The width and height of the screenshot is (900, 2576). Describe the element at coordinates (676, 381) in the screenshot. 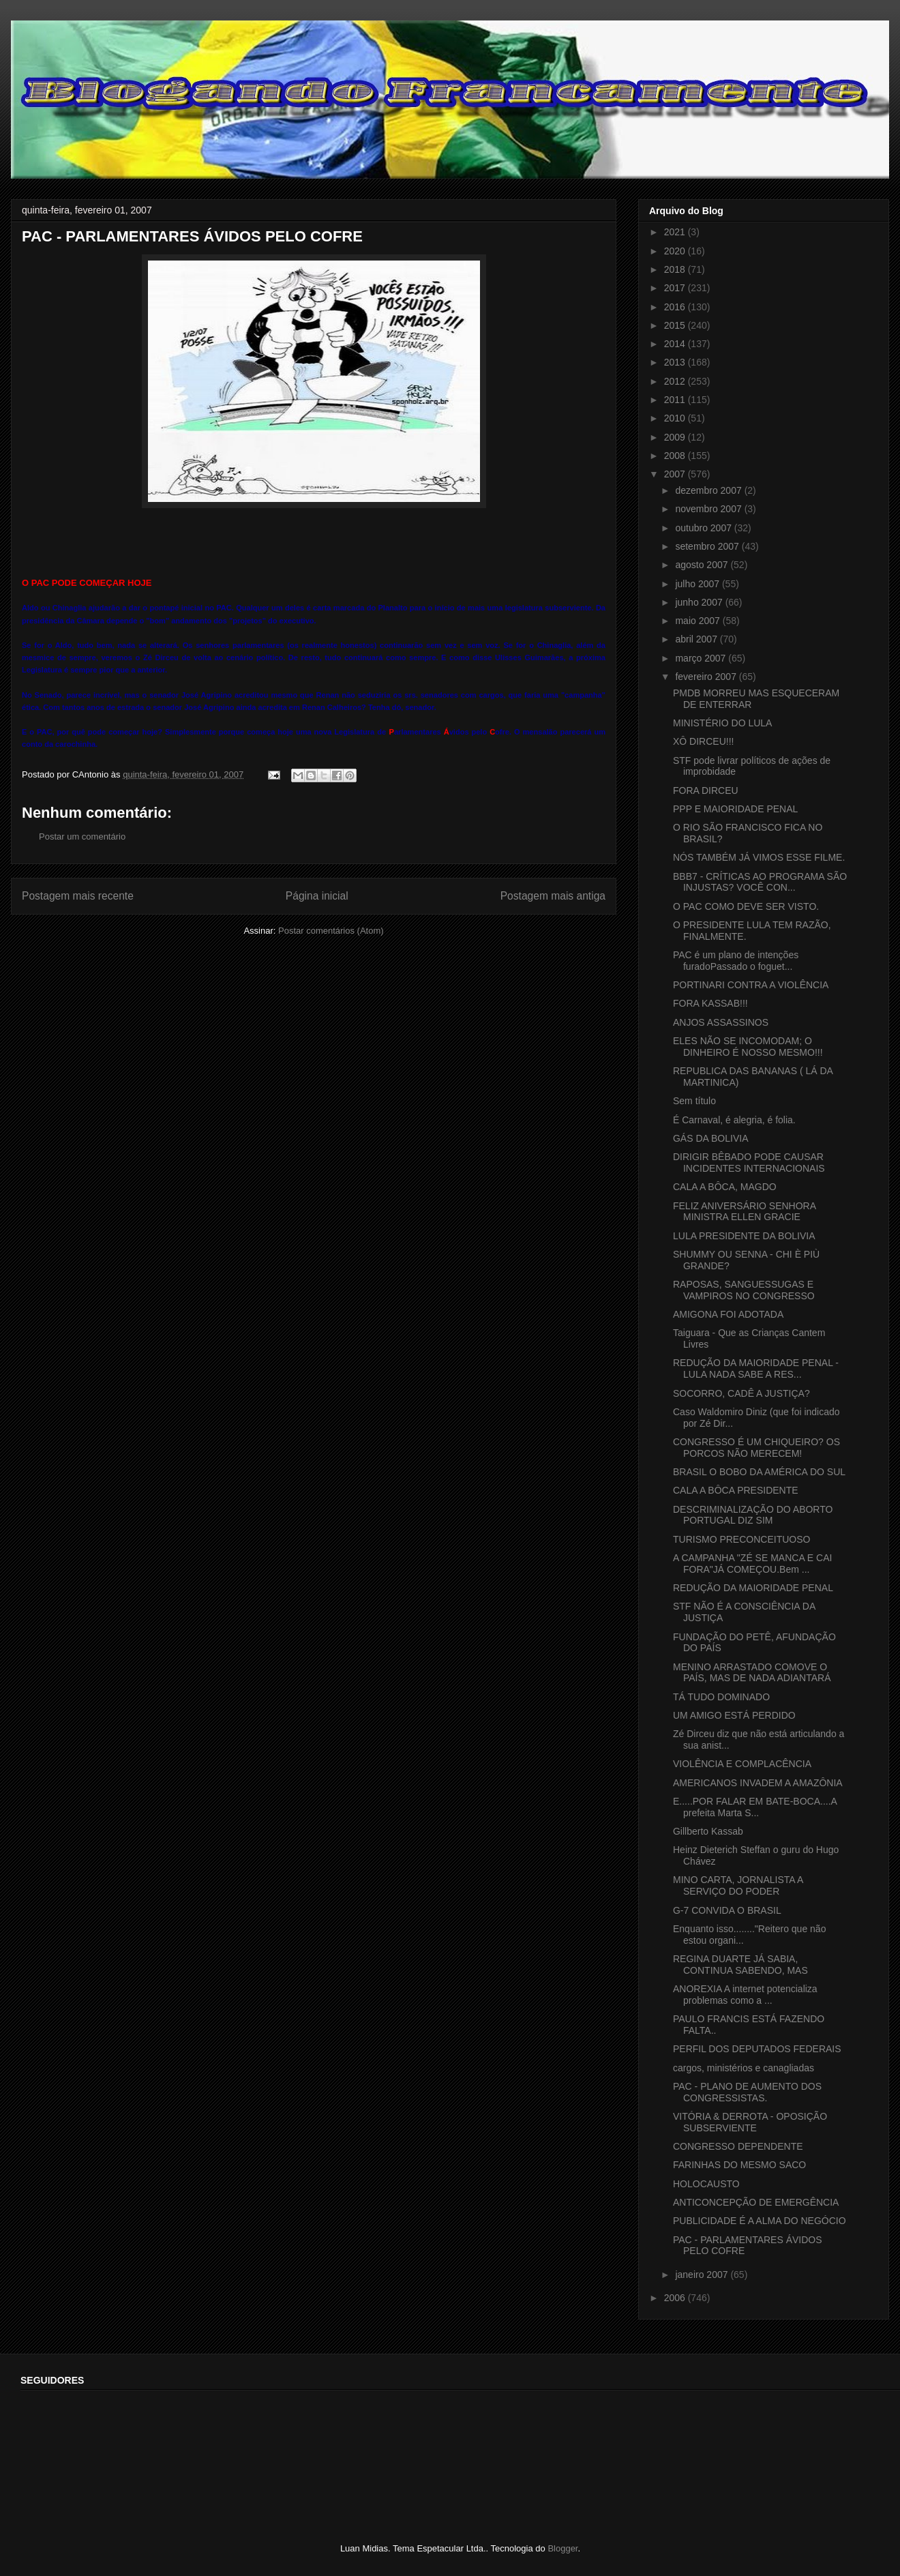

I see `2012` at that location.